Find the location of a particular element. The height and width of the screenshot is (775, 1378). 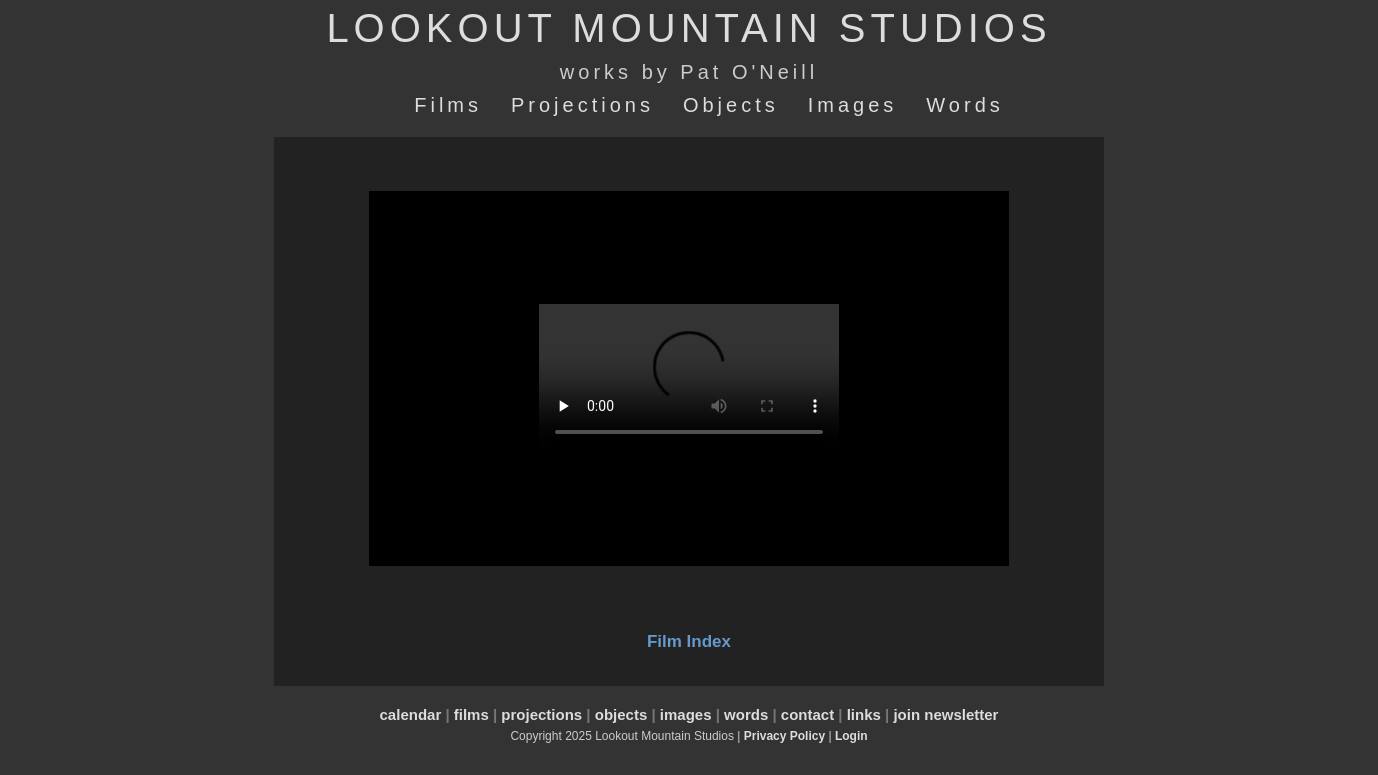

LOOKOUT MOUNTAIN STUDIOS is located at coordinates (688, 28).